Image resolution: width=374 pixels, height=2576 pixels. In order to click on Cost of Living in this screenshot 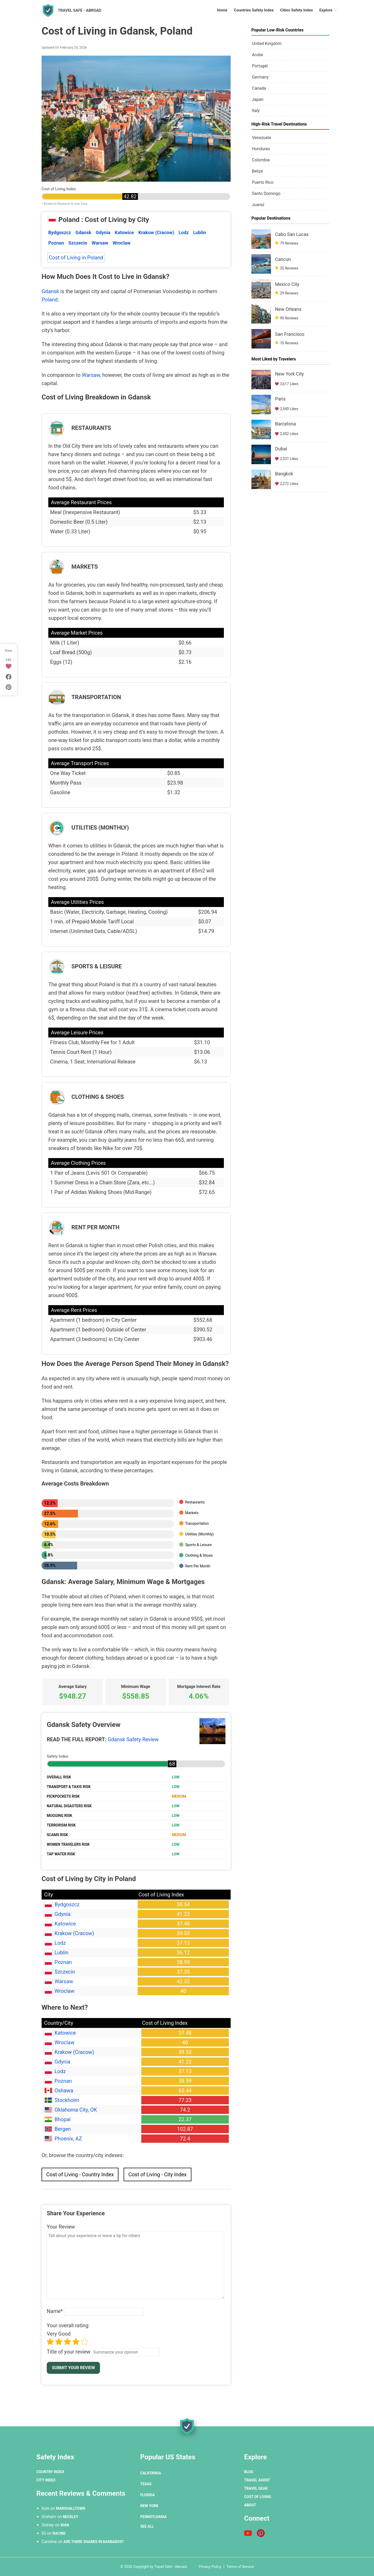, I will do `click(257, 2497)`.